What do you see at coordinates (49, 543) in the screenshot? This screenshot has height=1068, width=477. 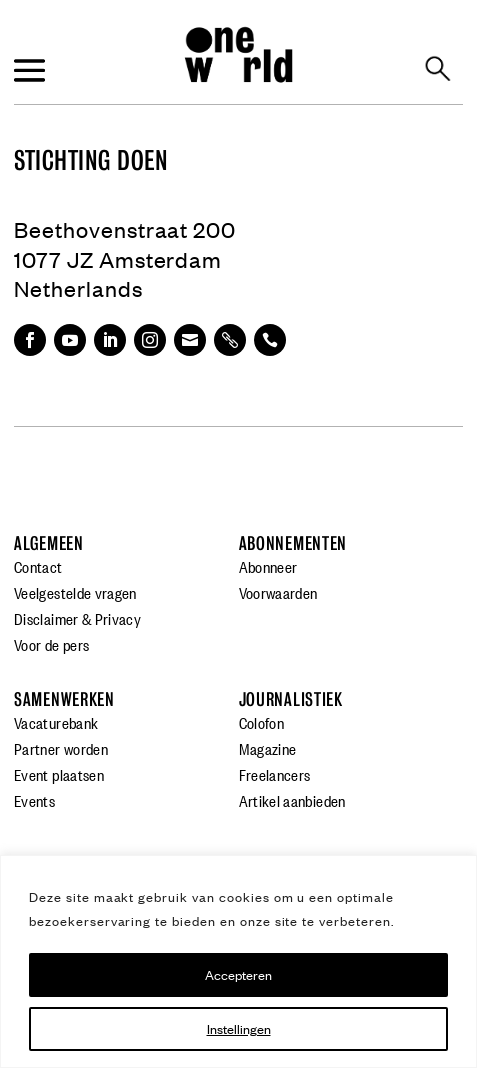 I see `Algemeen` at bounding box center [49, 543].